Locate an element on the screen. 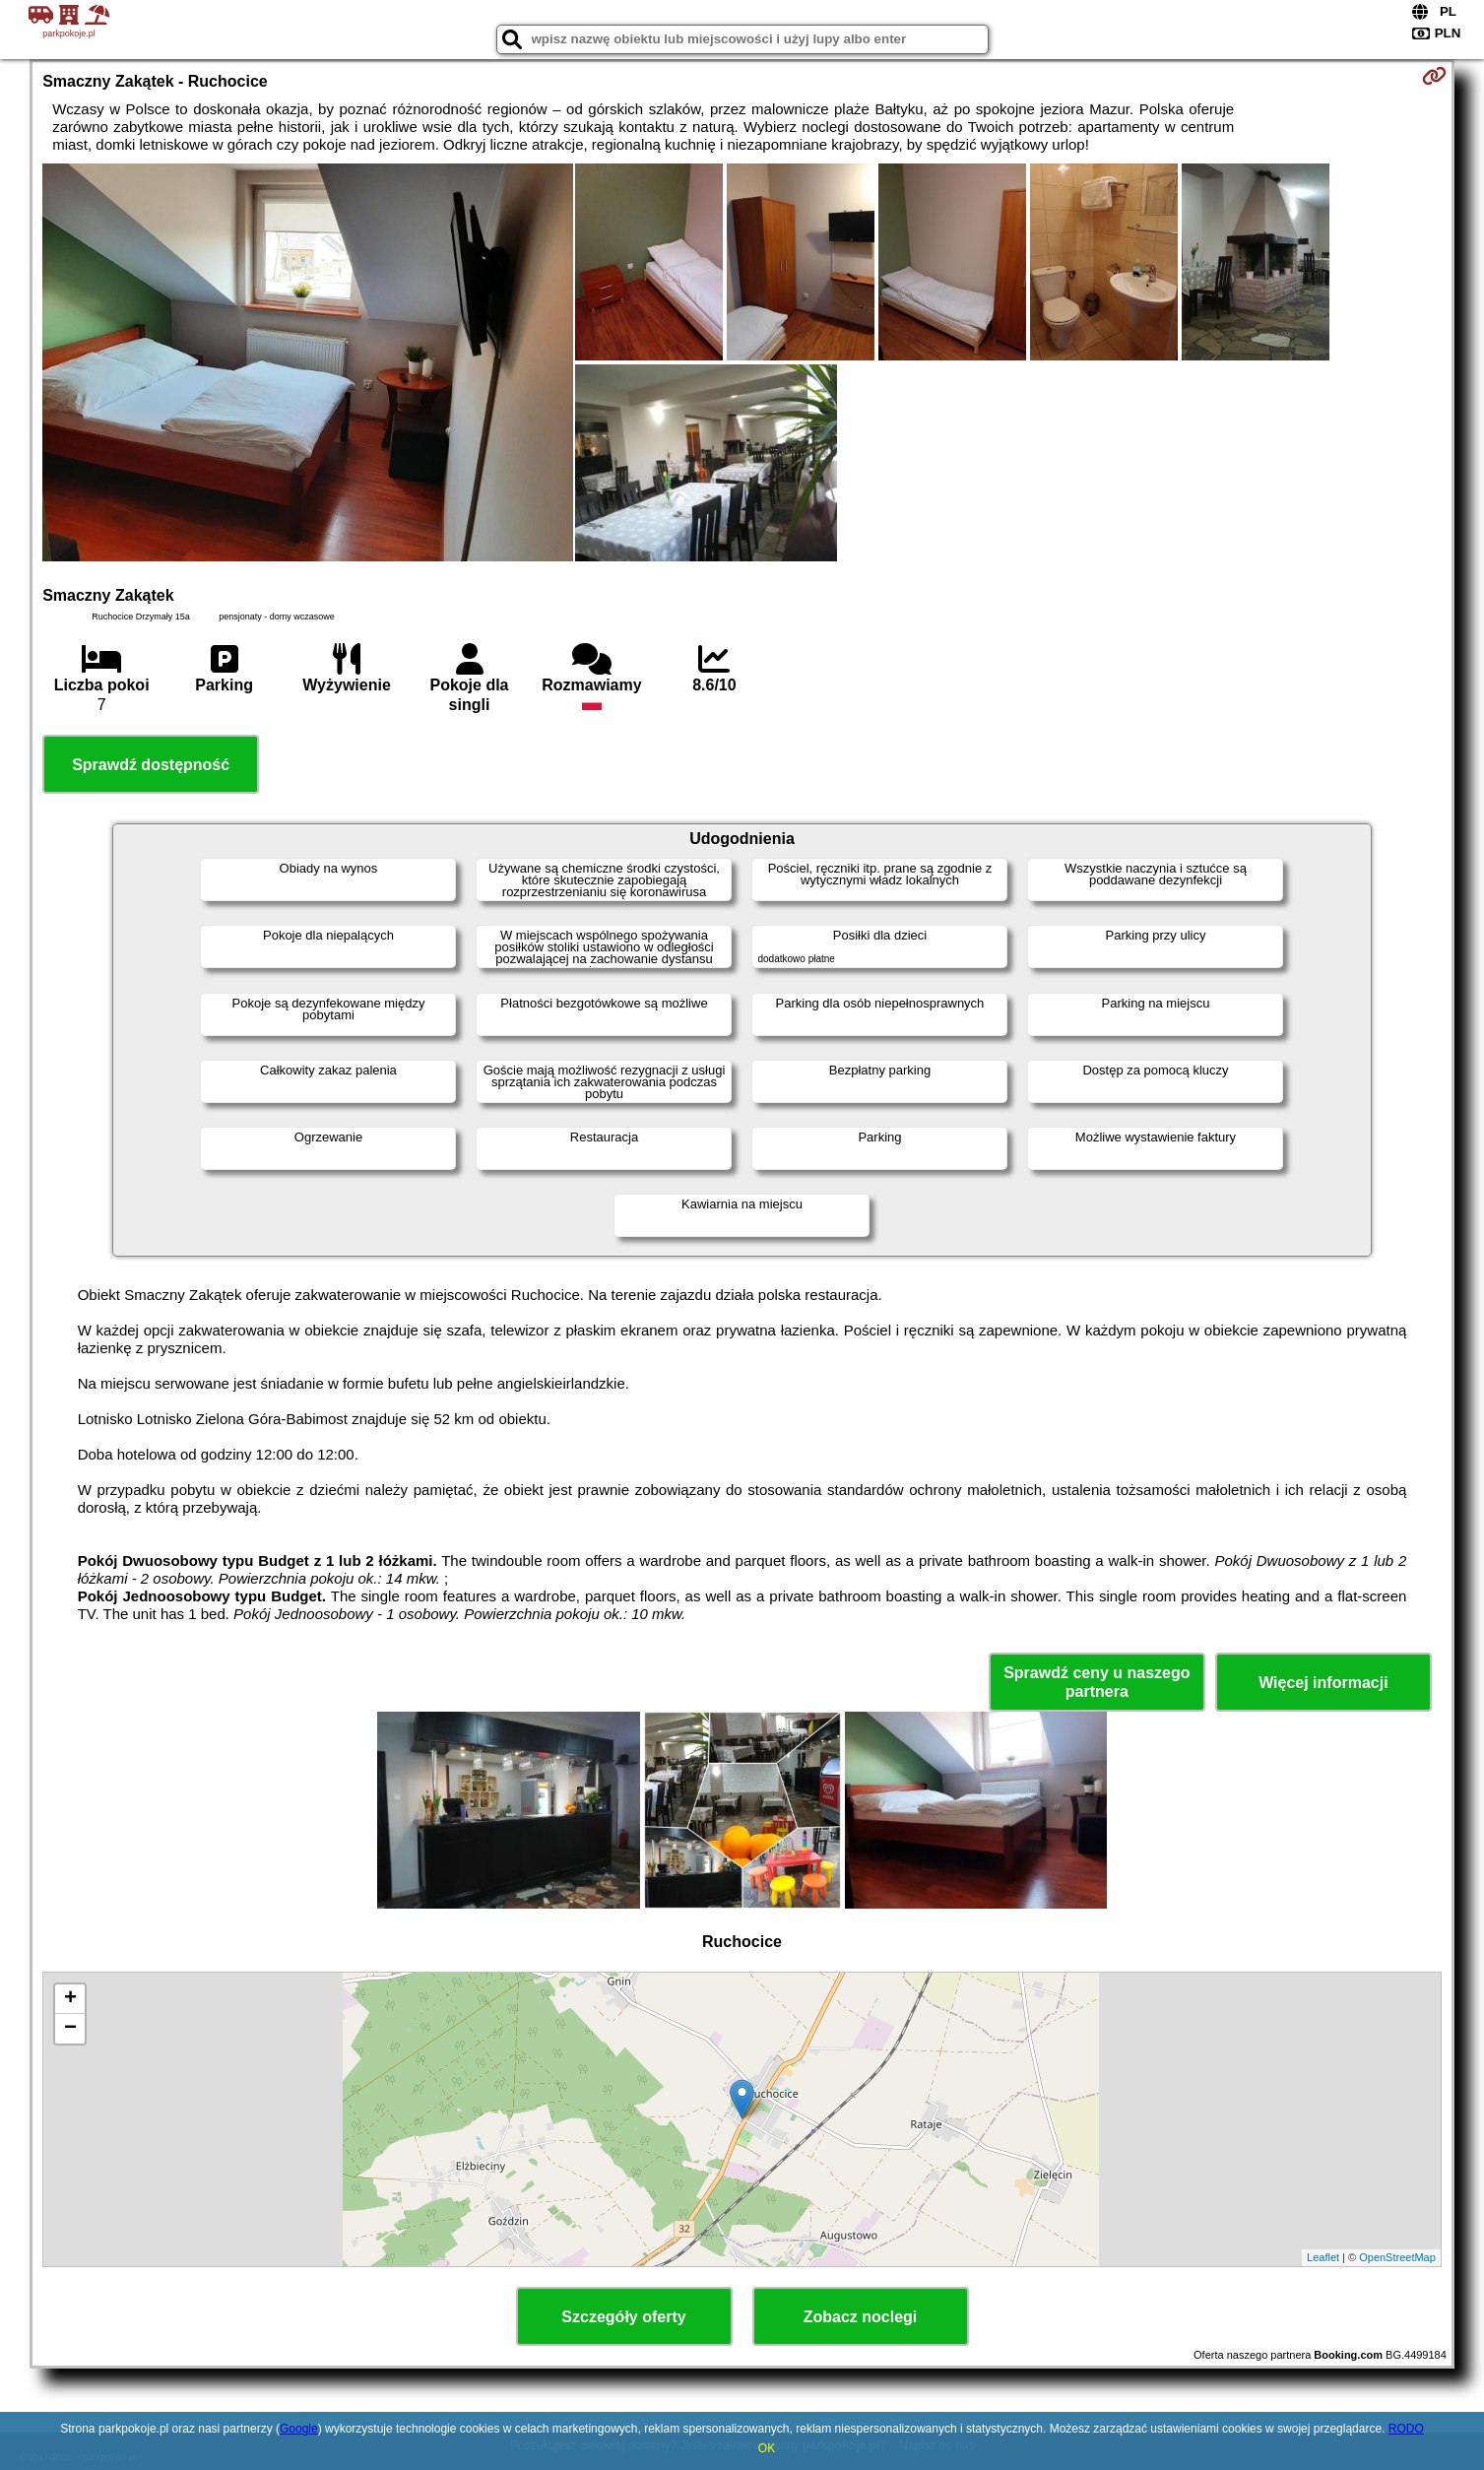 The height and width of the screenshot is (2470, 1484). Google is located at coordinates (299, 2429).